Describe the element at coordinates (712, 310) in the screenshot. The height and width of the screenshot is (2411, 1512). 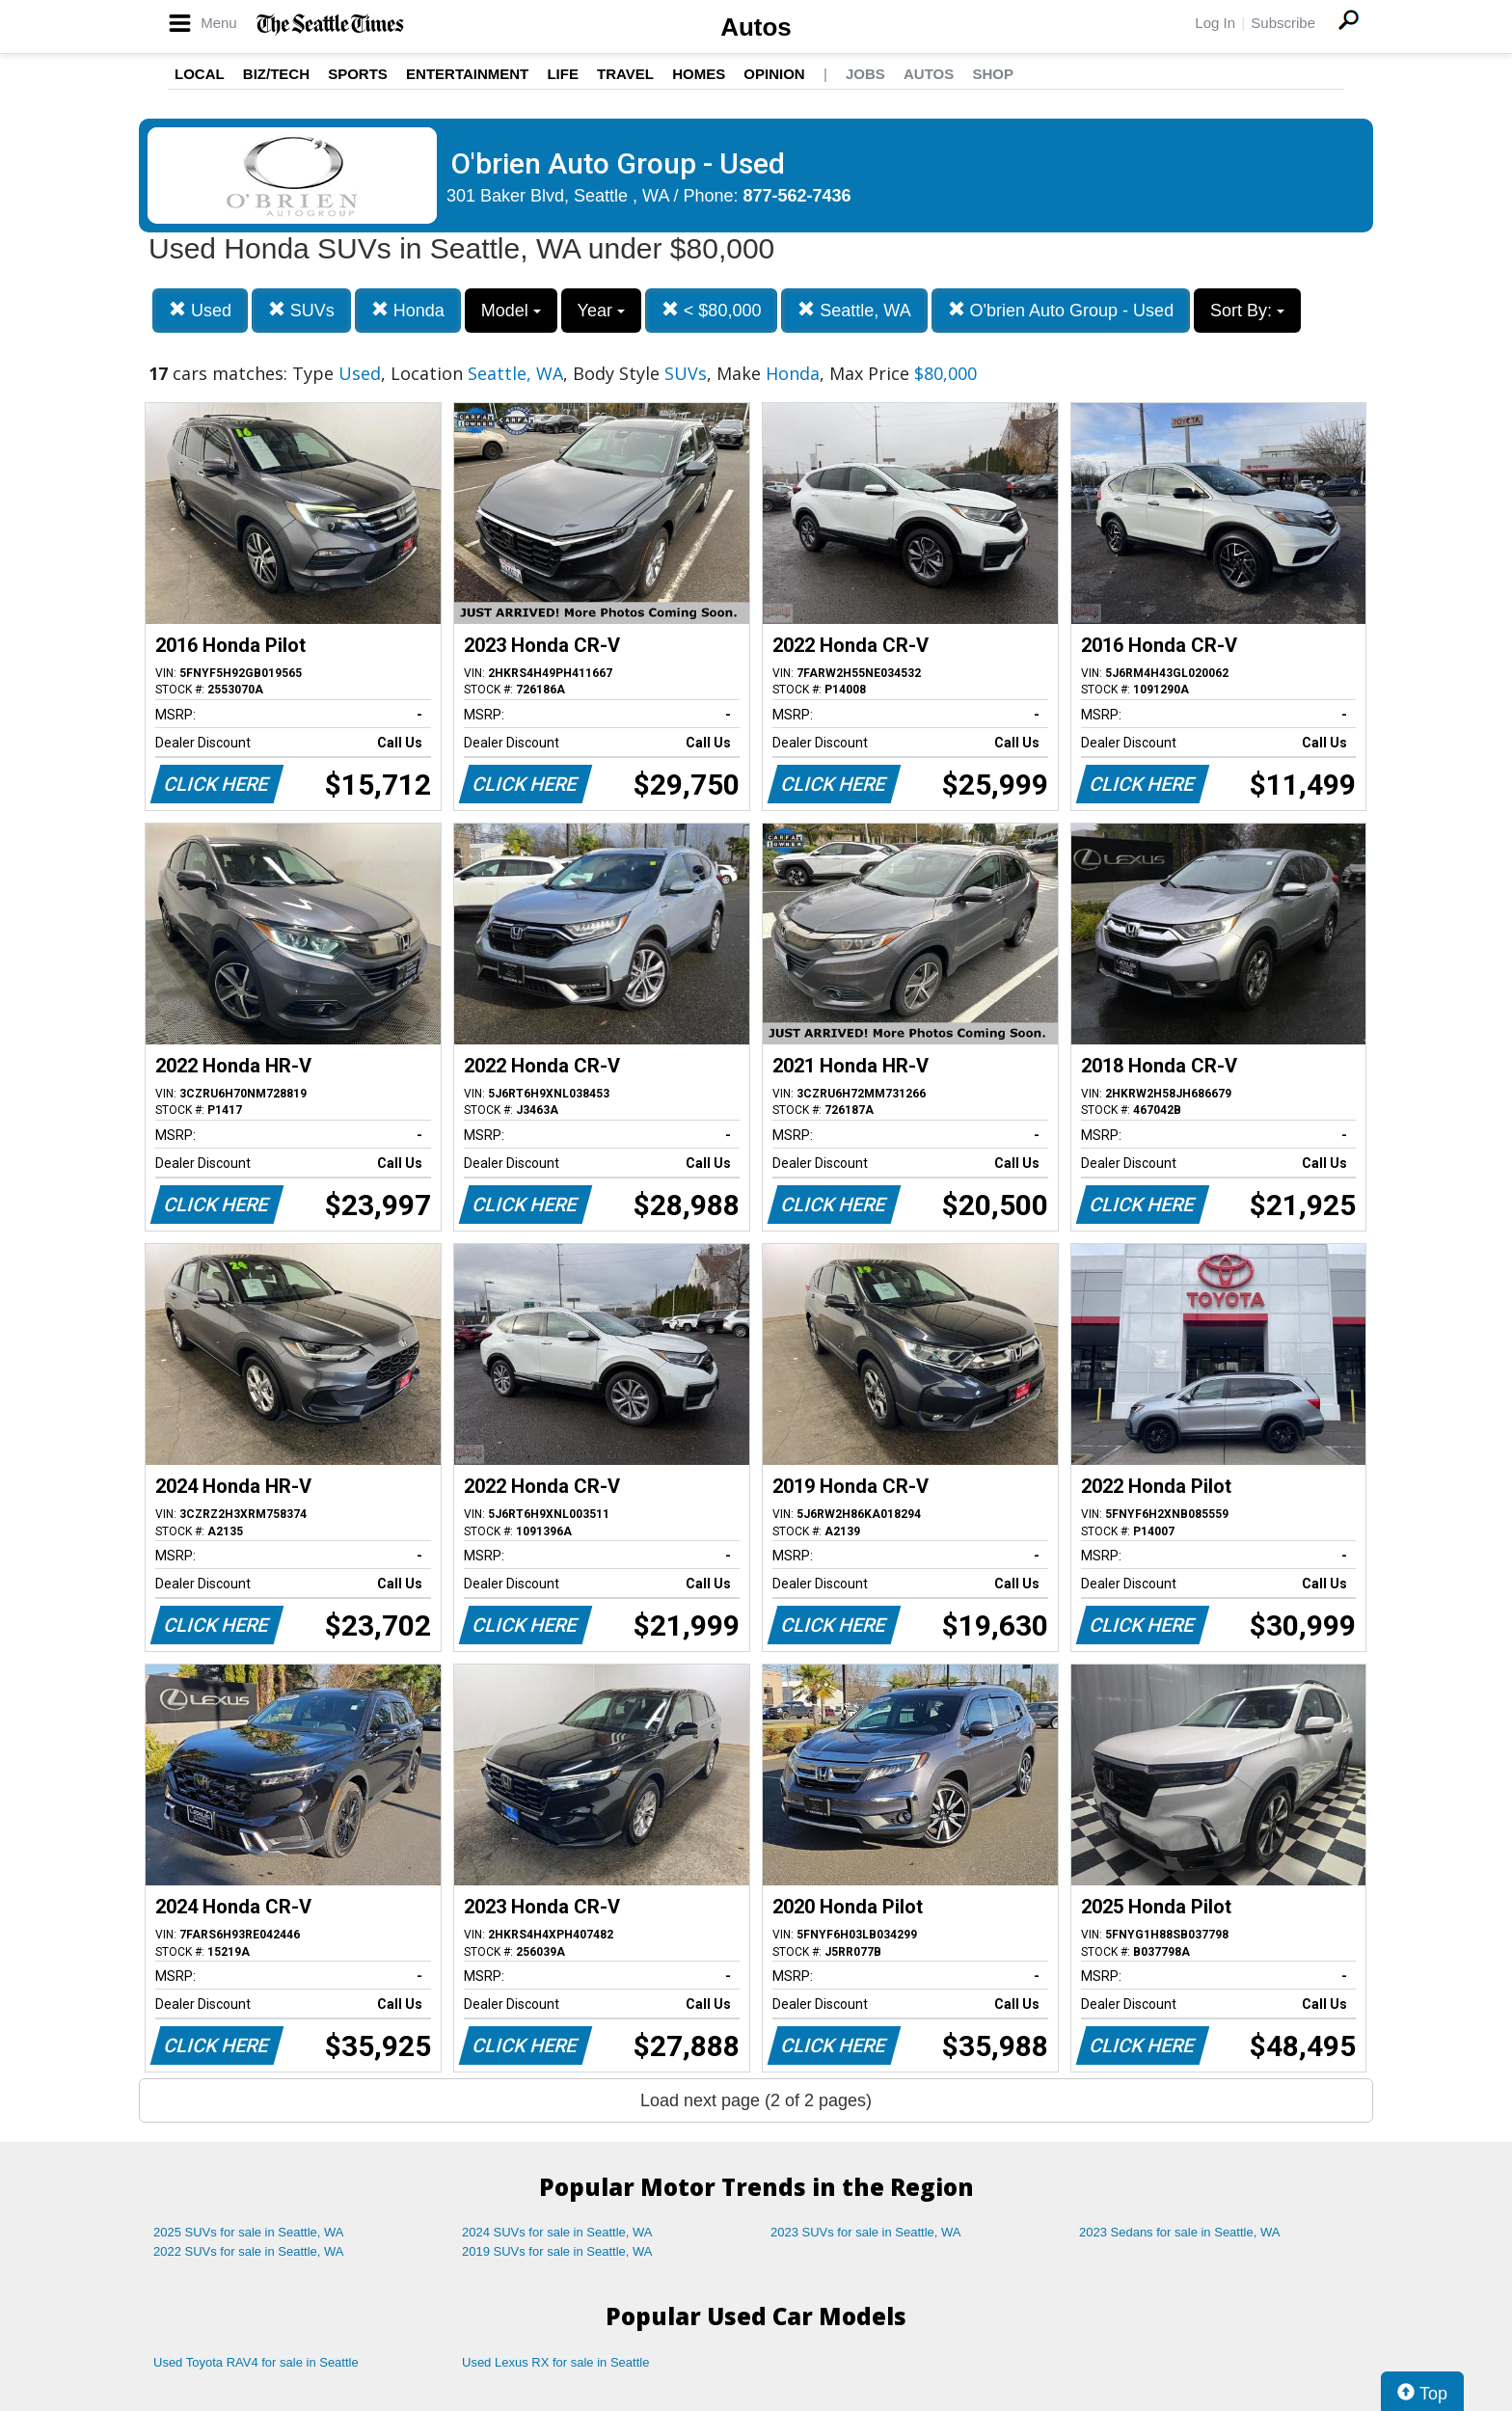
I see `< $80,000` at that location.